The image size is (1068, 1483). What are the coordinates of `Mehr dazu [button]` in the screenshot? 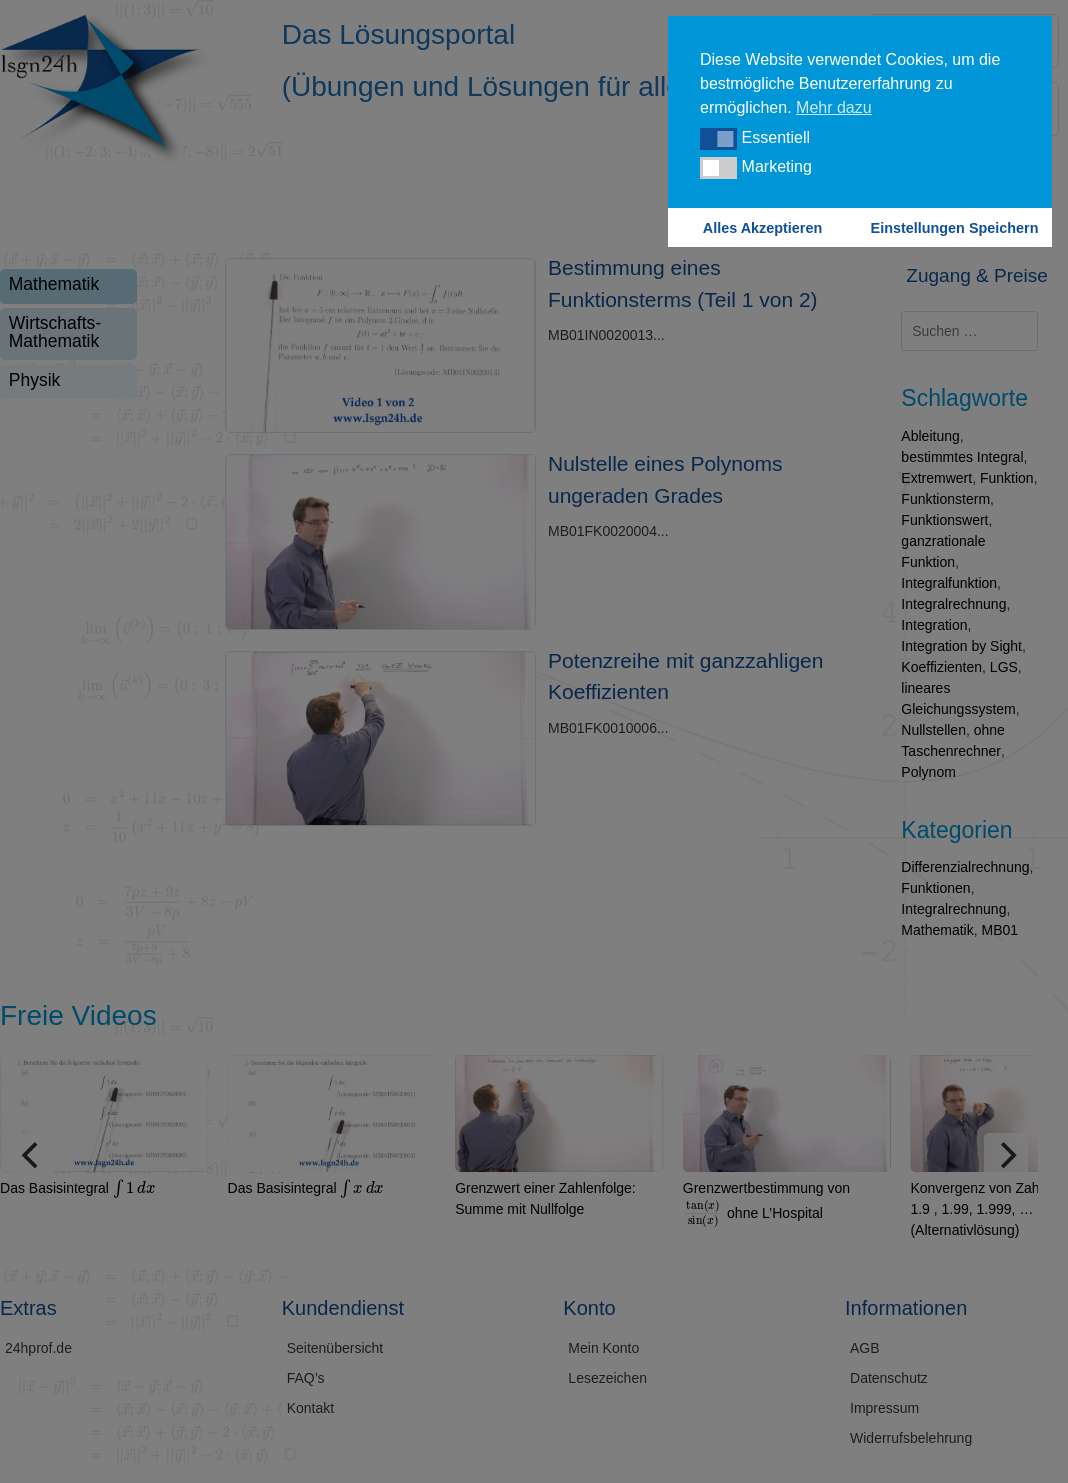 It's located at (834, 107).